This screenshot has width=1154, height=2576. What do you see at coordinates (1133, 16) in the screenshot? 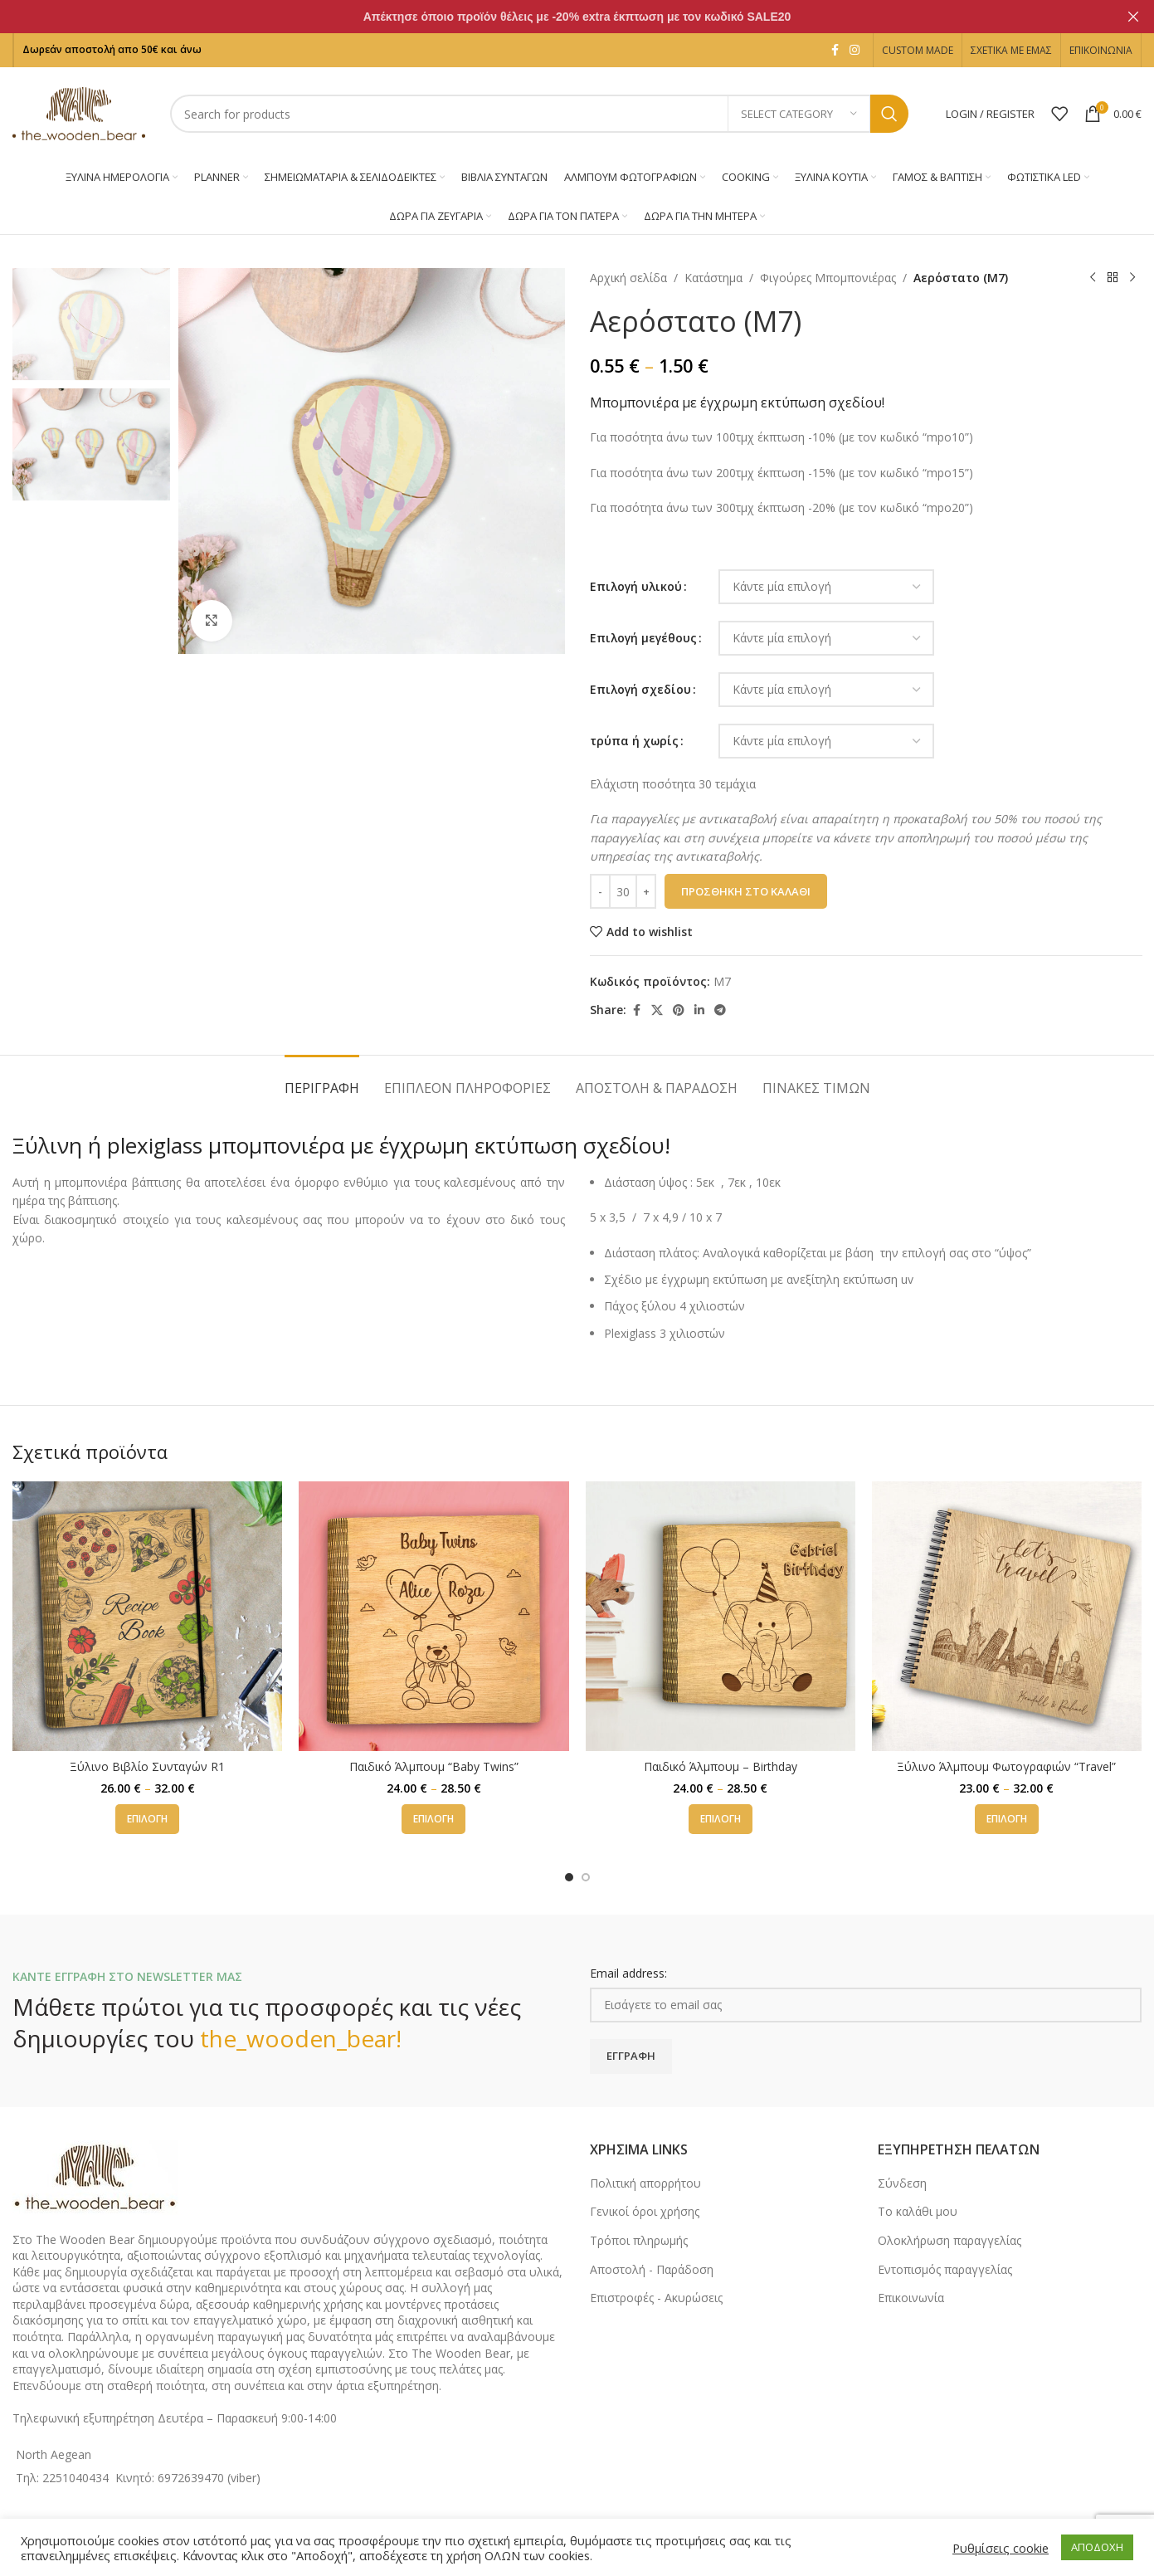
I see `[Close header banner]` at bounding box center [1133, 16].